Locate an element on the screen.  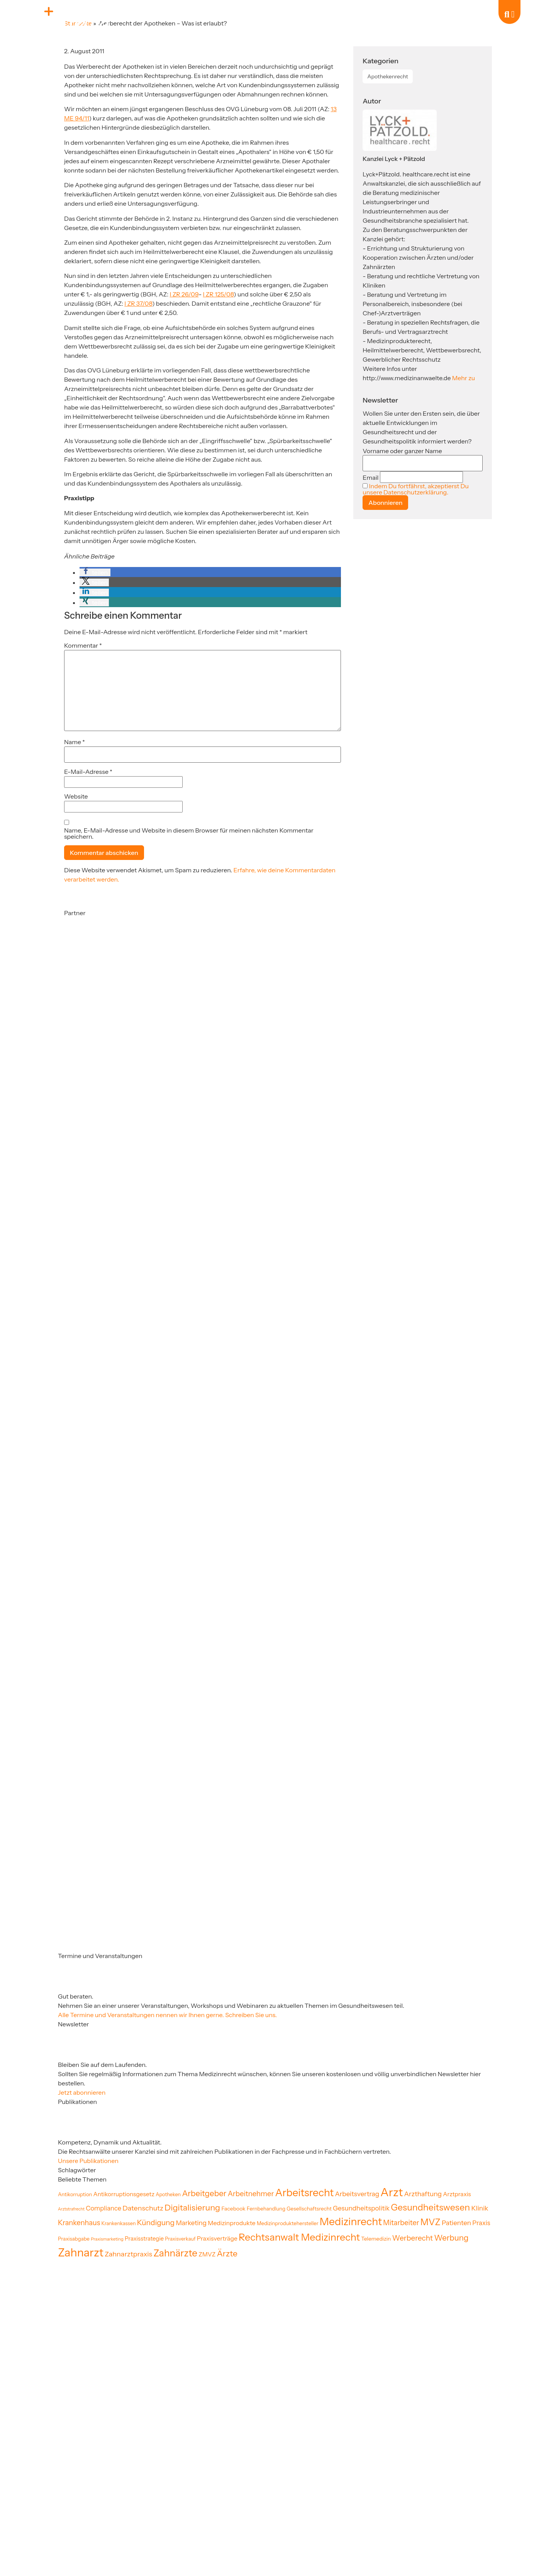
Antikorruptionsgesetz [Antikorruptionsgesetz (26 Einträge)] is located at coordinates (123, 2194).